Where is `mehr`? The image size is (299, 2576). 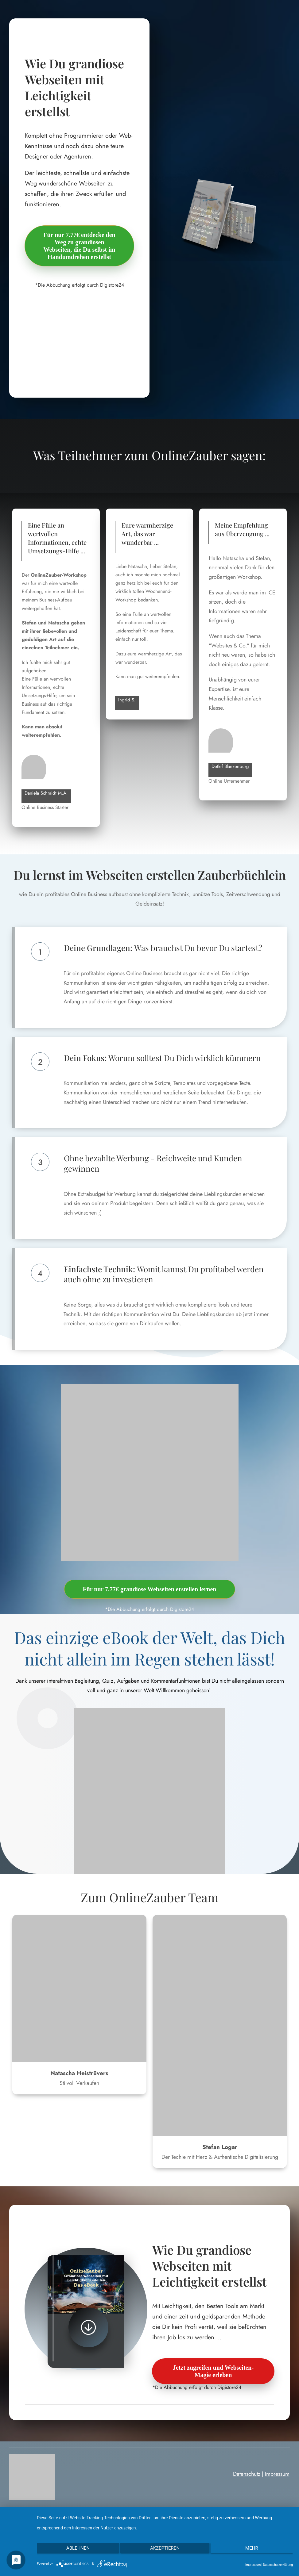 mehr is located at coordinates (254, 2551).